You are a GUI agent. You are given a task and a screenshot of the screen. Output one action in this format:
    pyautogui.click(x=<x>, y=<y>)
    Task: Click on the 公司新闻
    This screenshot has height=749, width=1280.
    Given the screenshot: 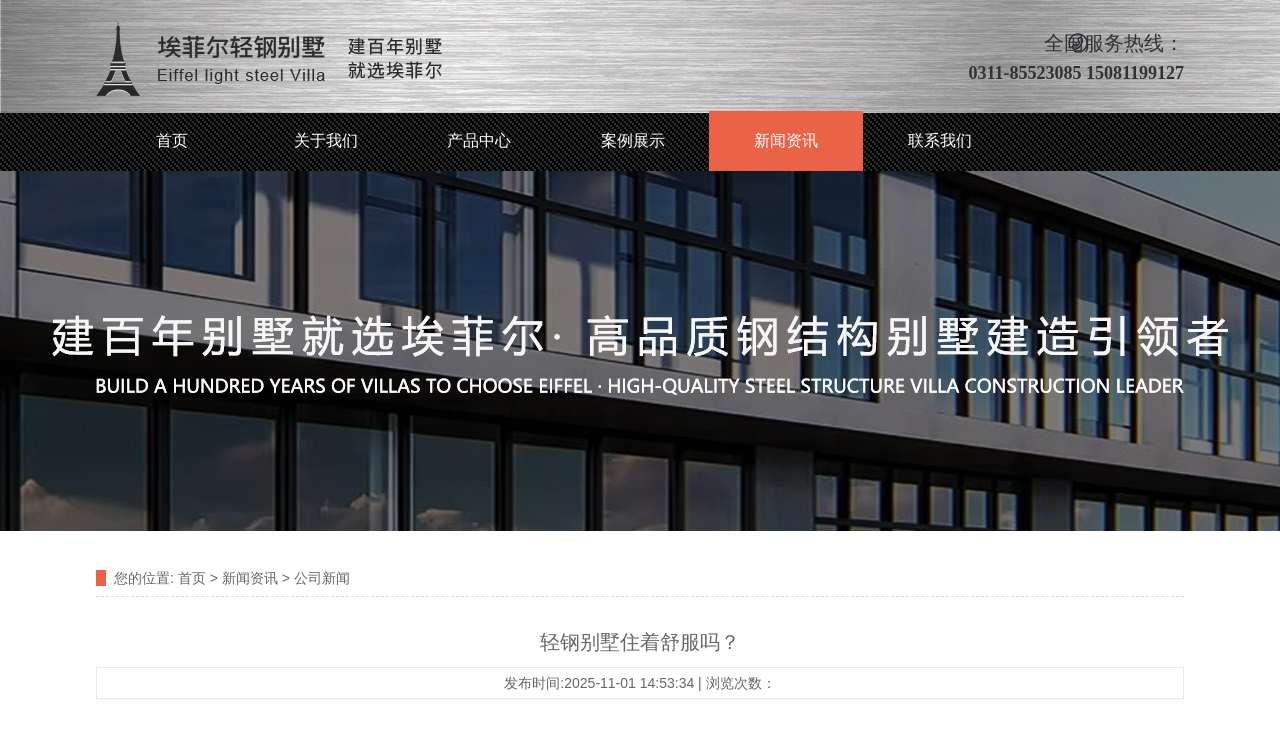 What is the action you would take?
    pyautogui.click(x=322, y=578)
    